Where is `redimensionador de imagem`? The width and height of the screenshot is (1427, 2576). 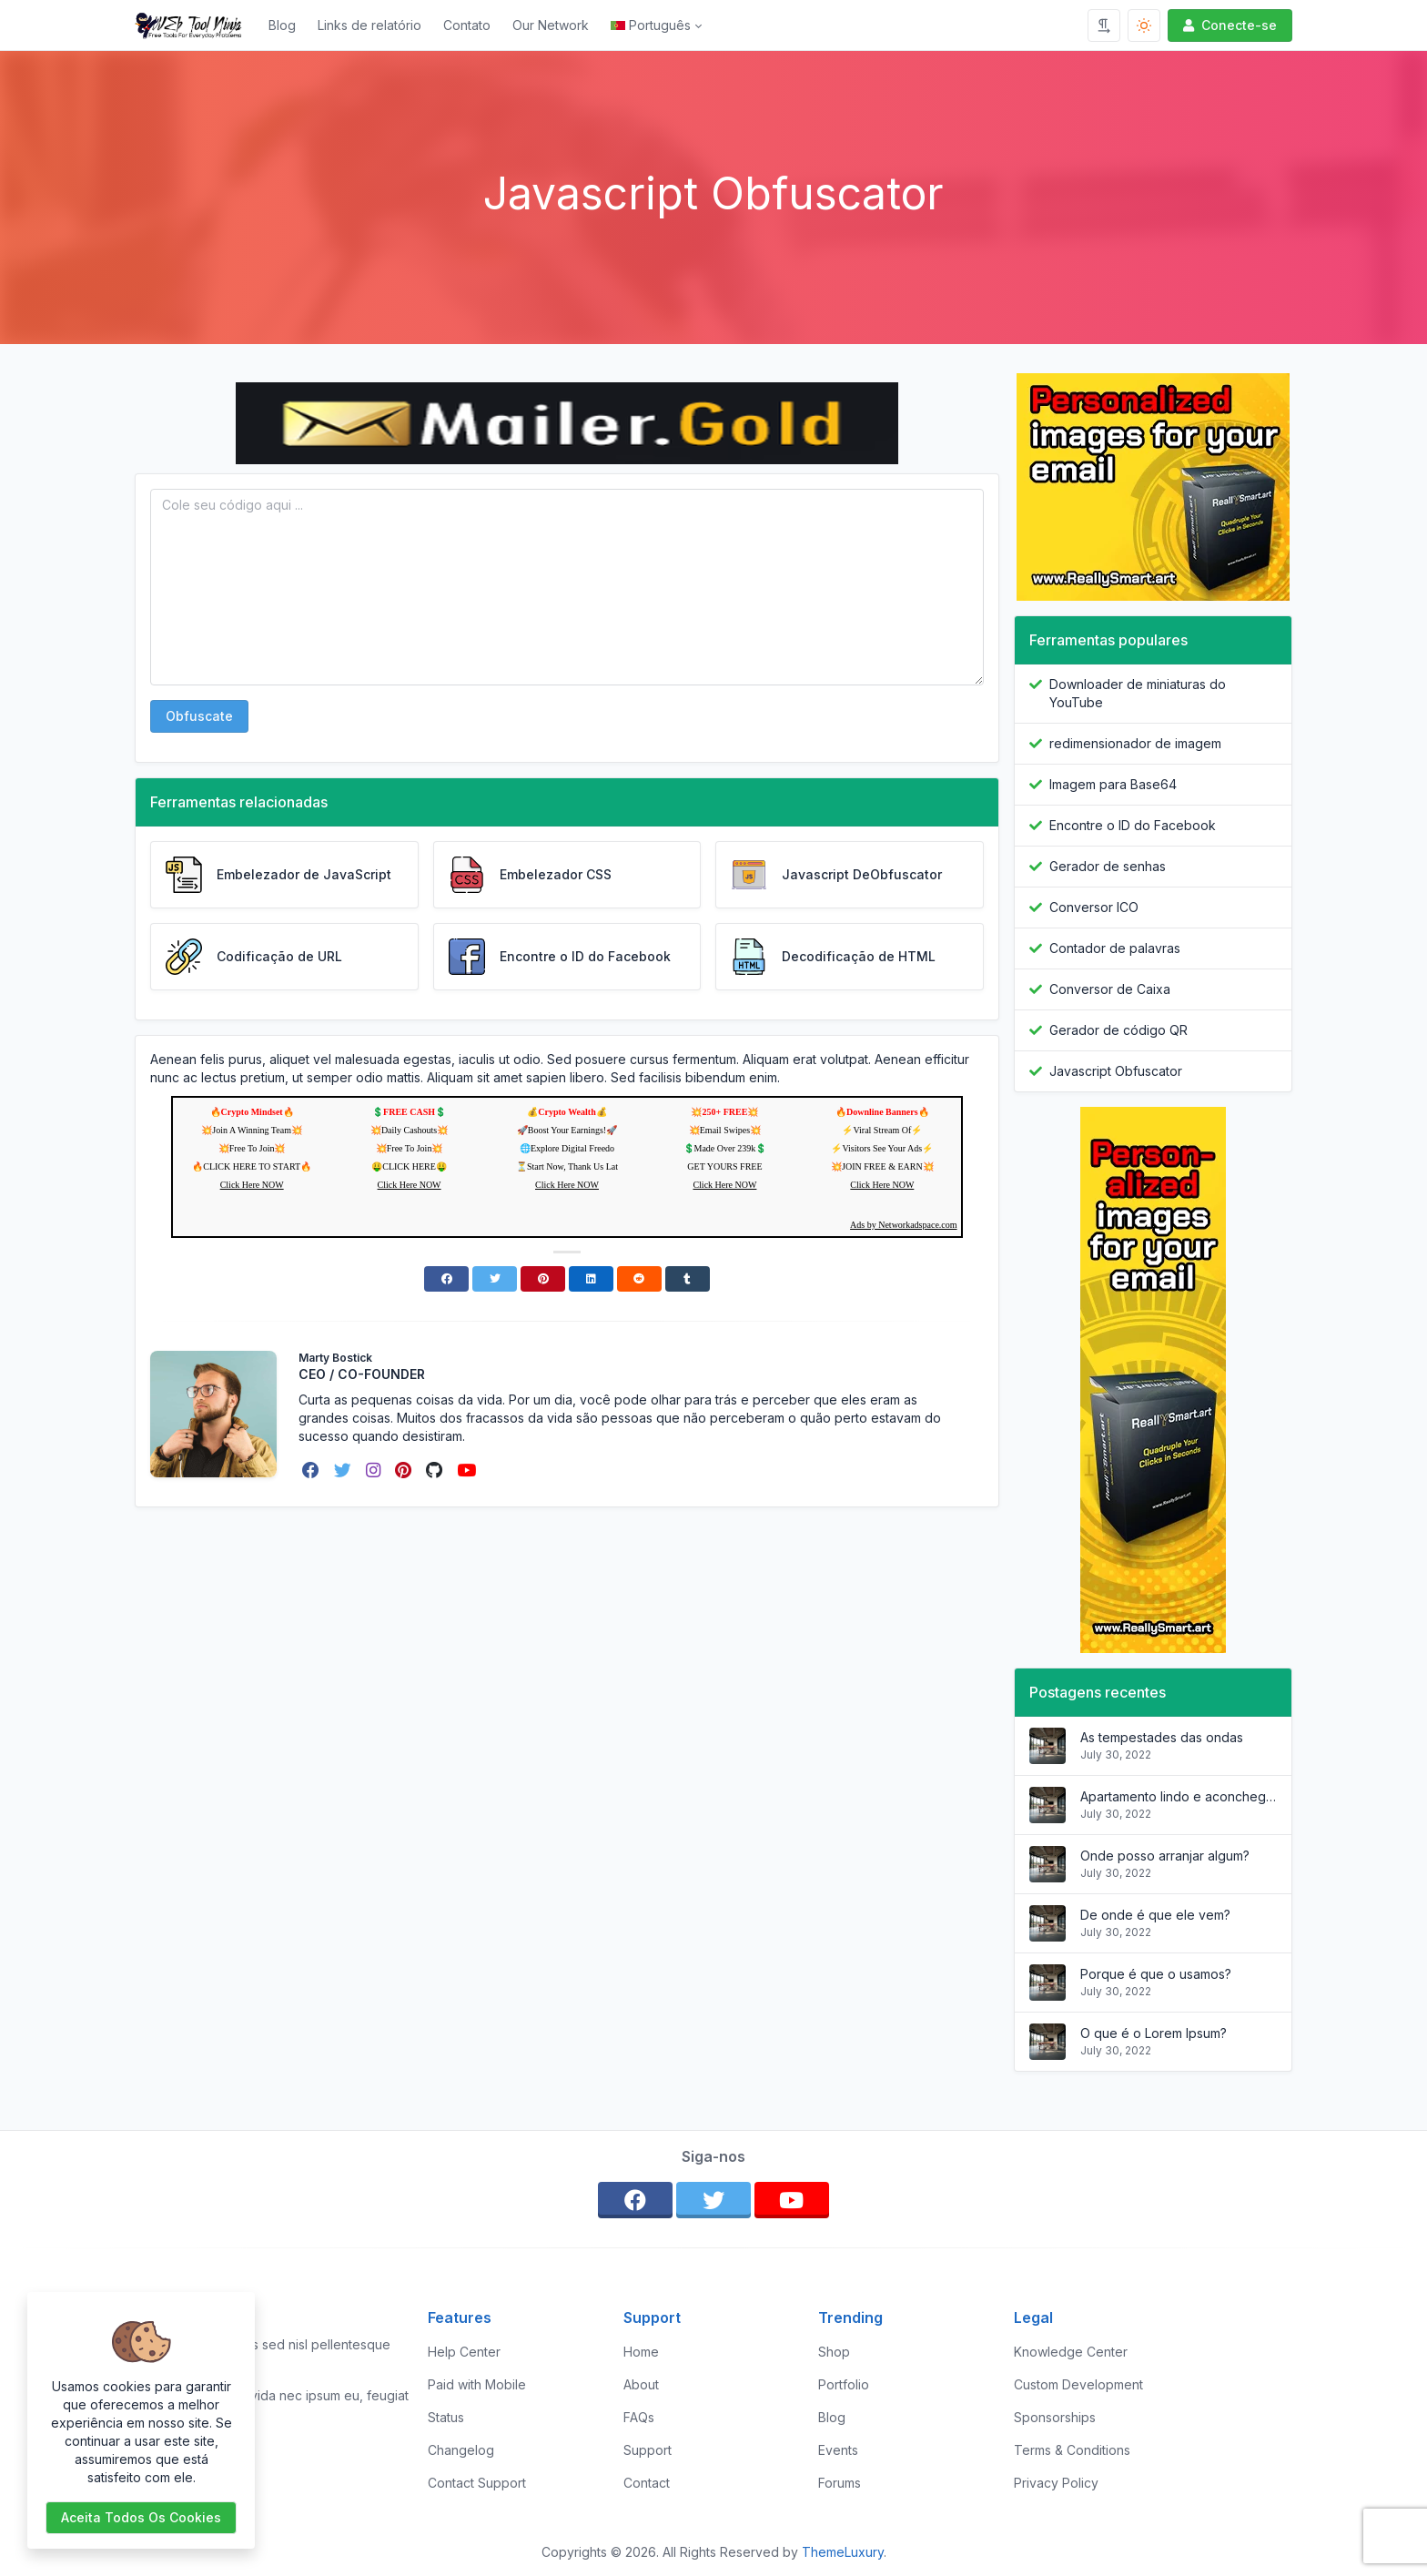
redimensionador de imagem is located at coordinates (1135, 743).